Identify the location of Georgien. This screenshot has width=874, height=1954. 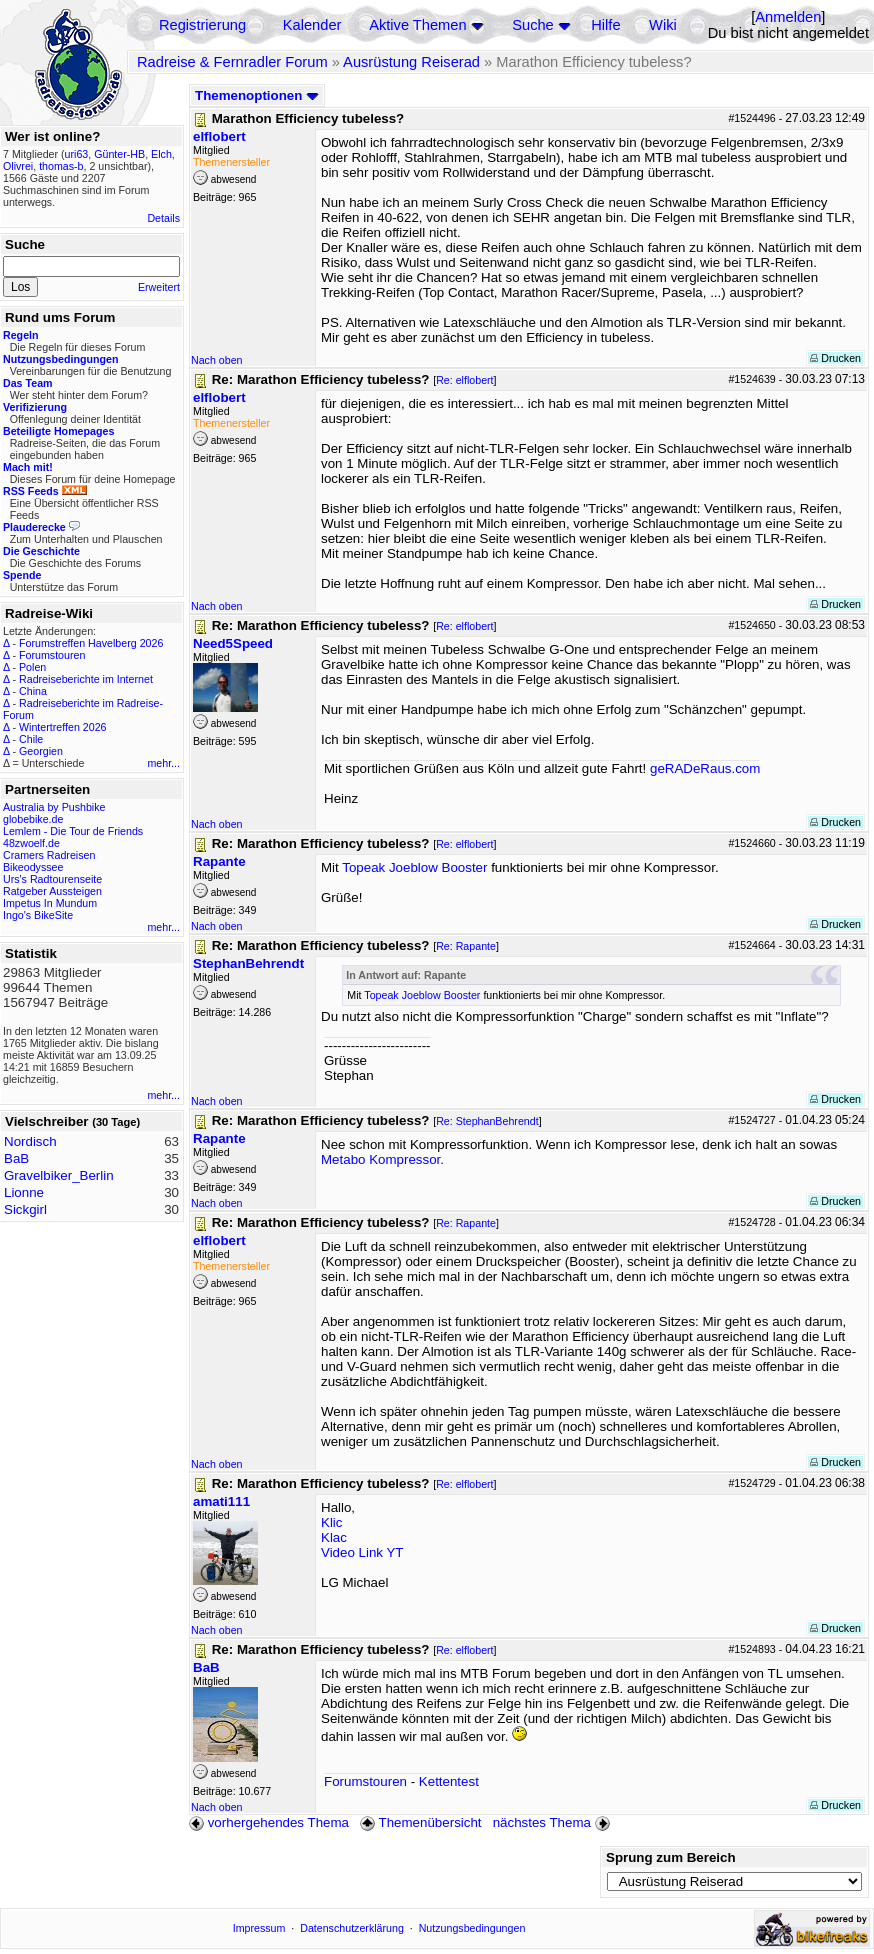
(41, 751).